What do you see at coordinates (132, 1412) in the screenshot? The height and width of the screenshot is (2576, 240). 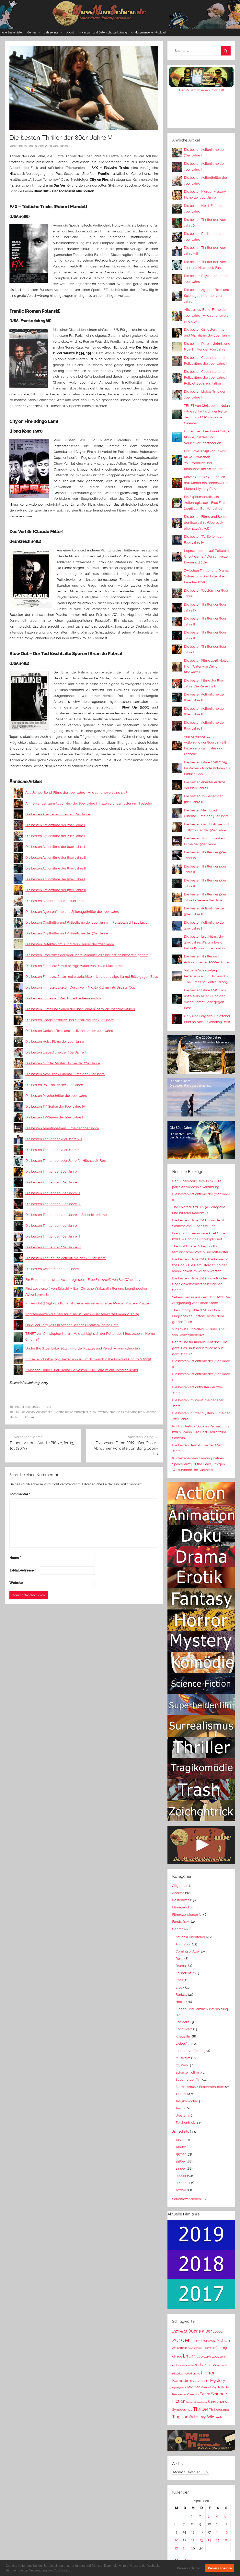 I see `Psychothriller` at bounding box center [132, 1412].